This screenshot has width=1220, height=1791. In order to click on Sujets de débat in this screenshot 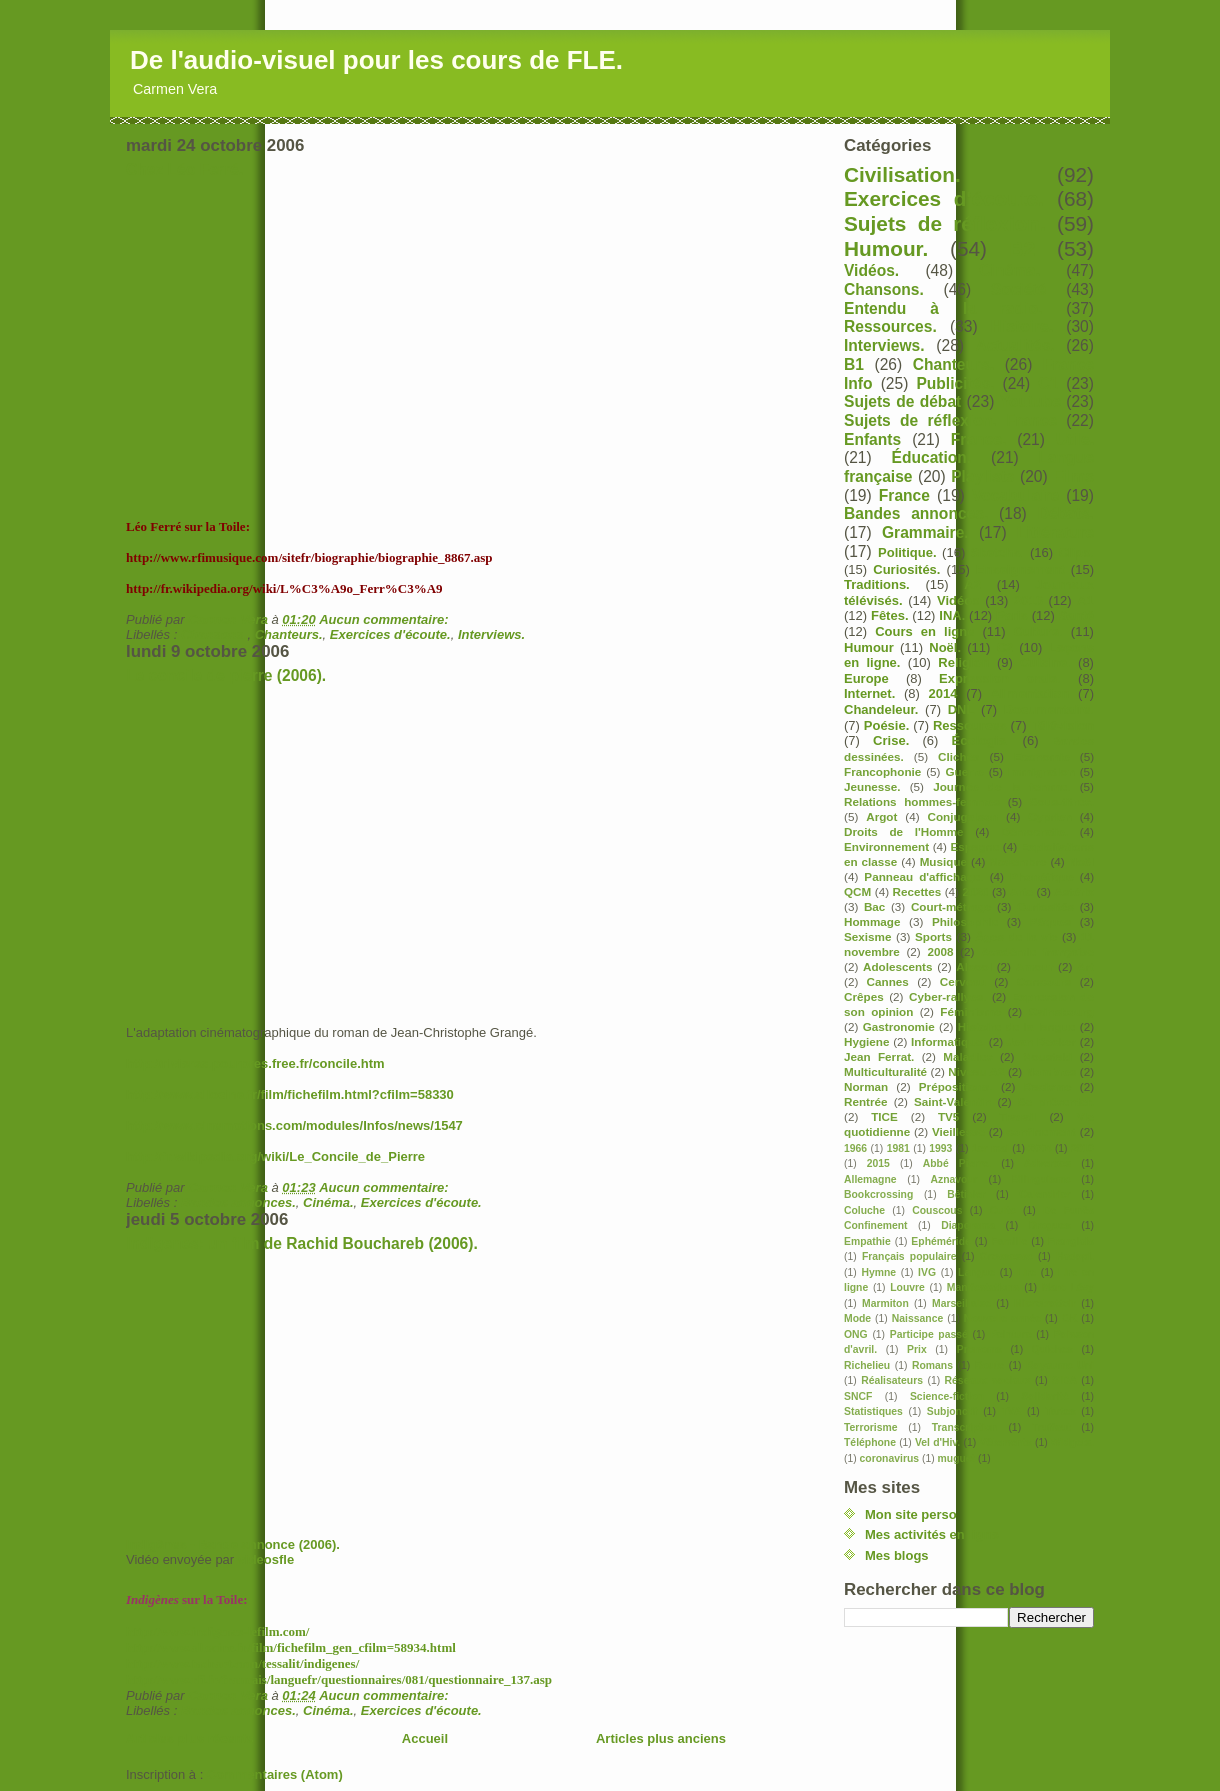, I will do `click(902, 401)`.